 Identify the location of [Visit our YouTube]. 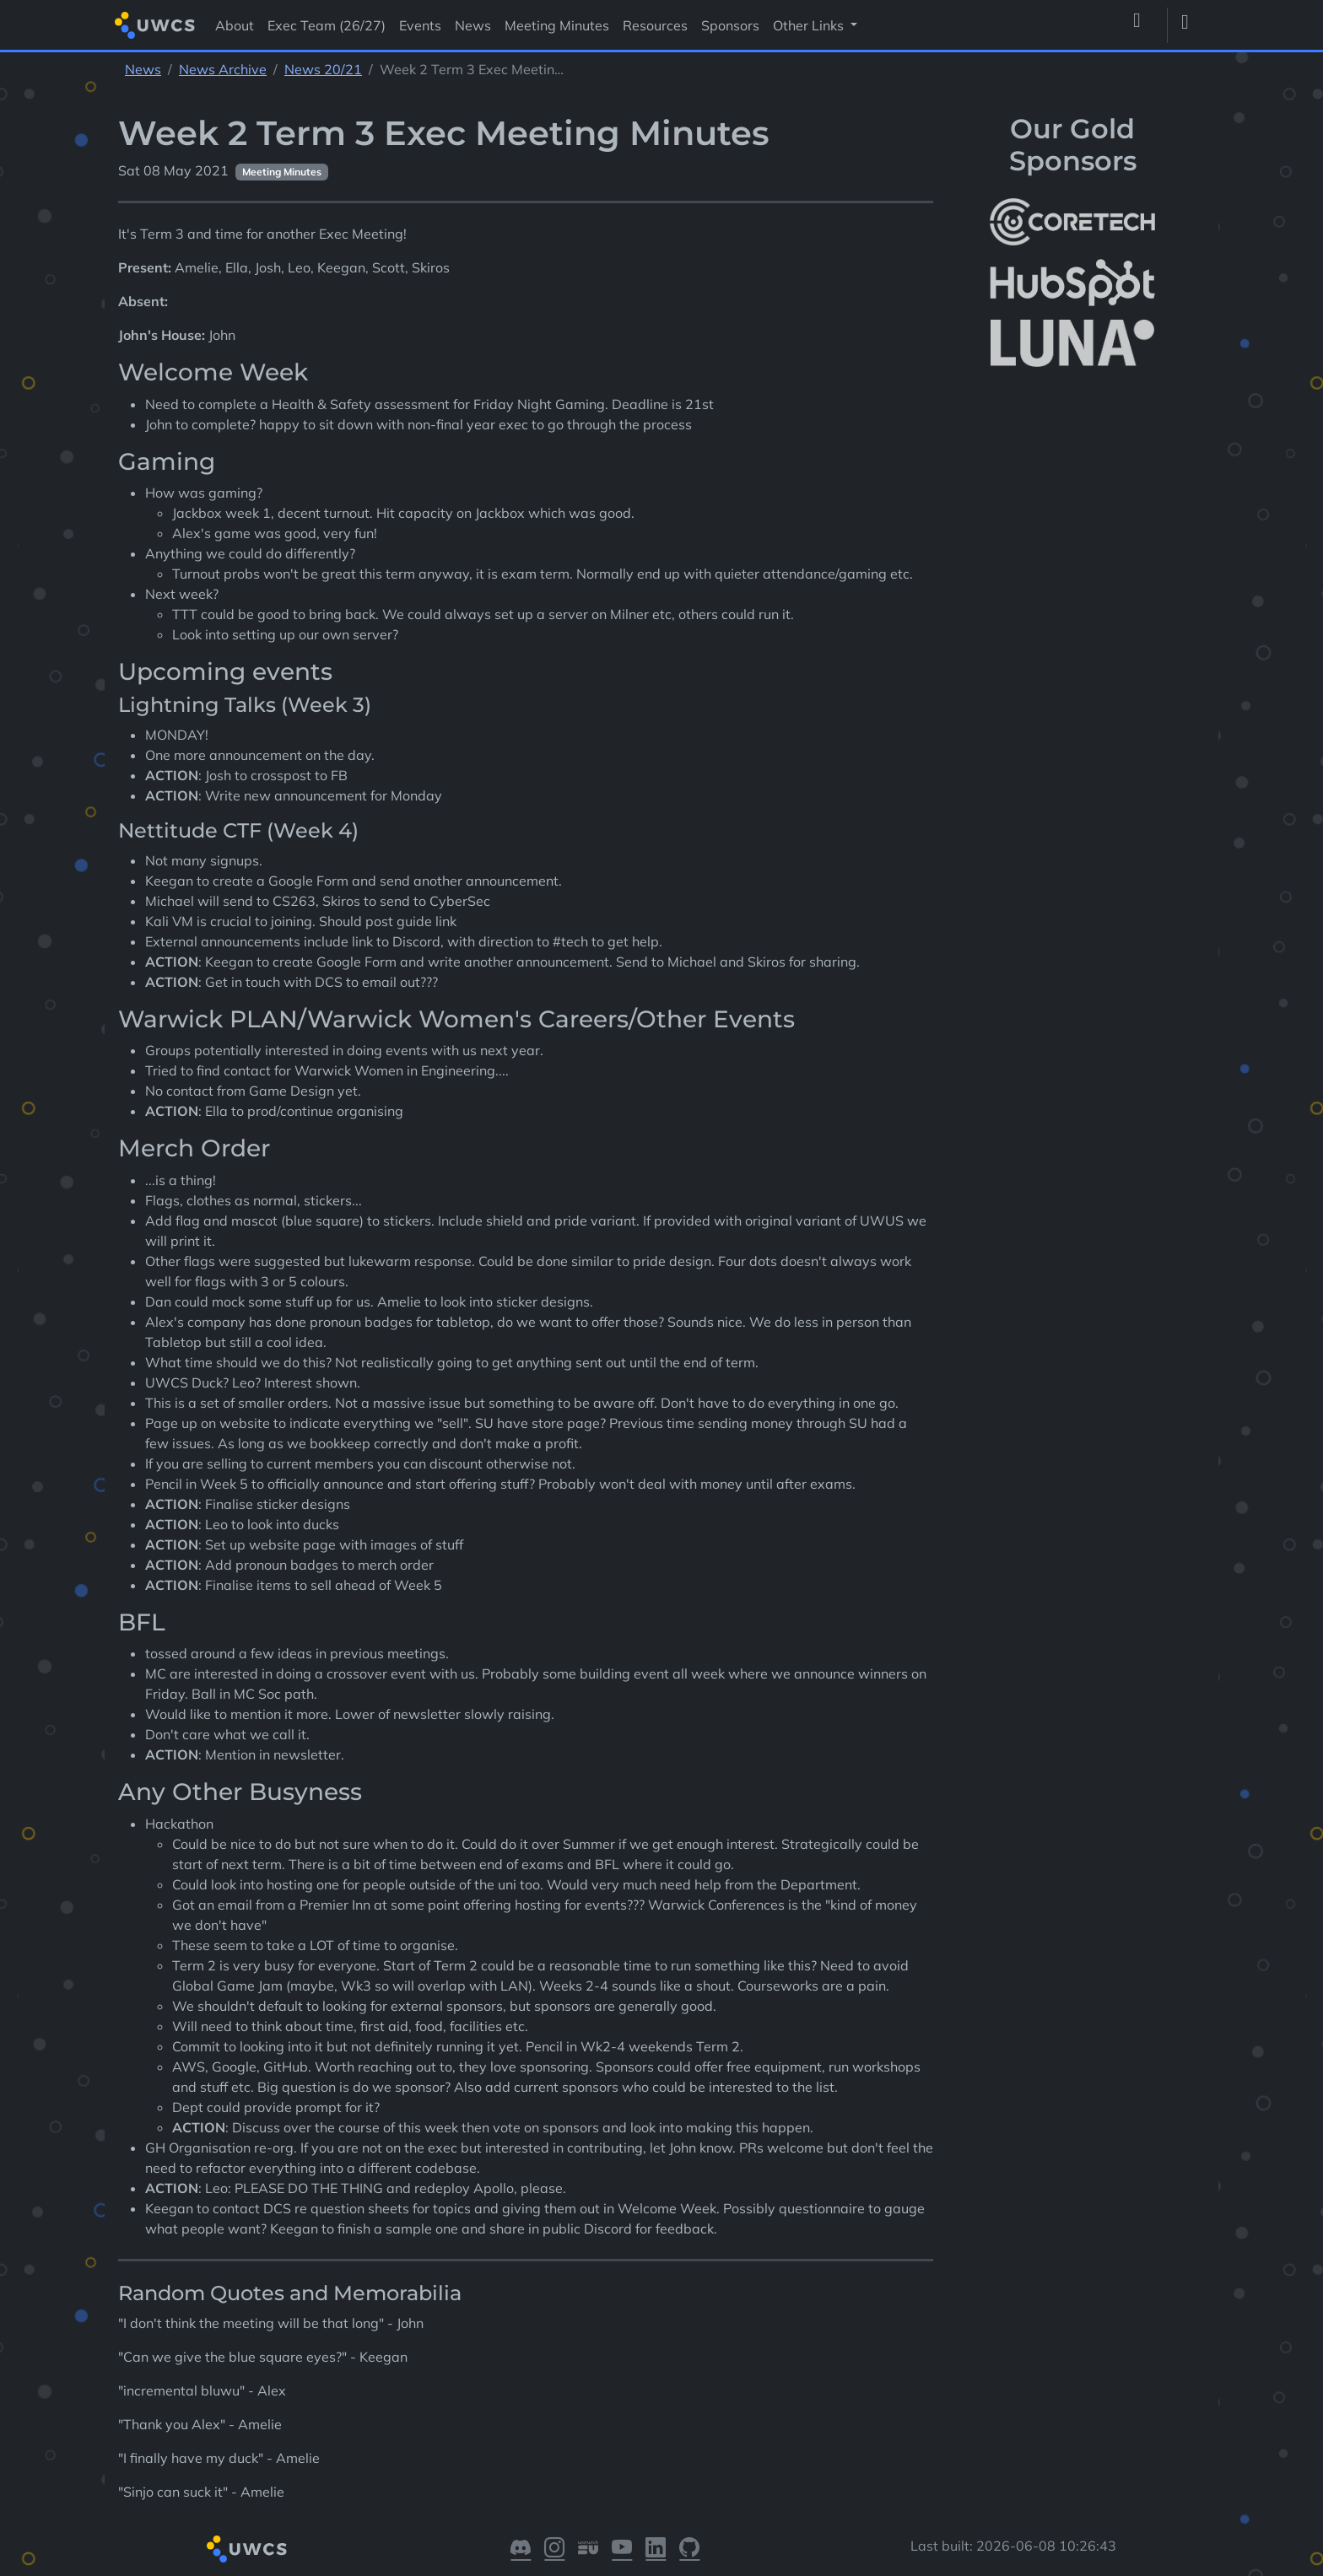
(622, 2549).